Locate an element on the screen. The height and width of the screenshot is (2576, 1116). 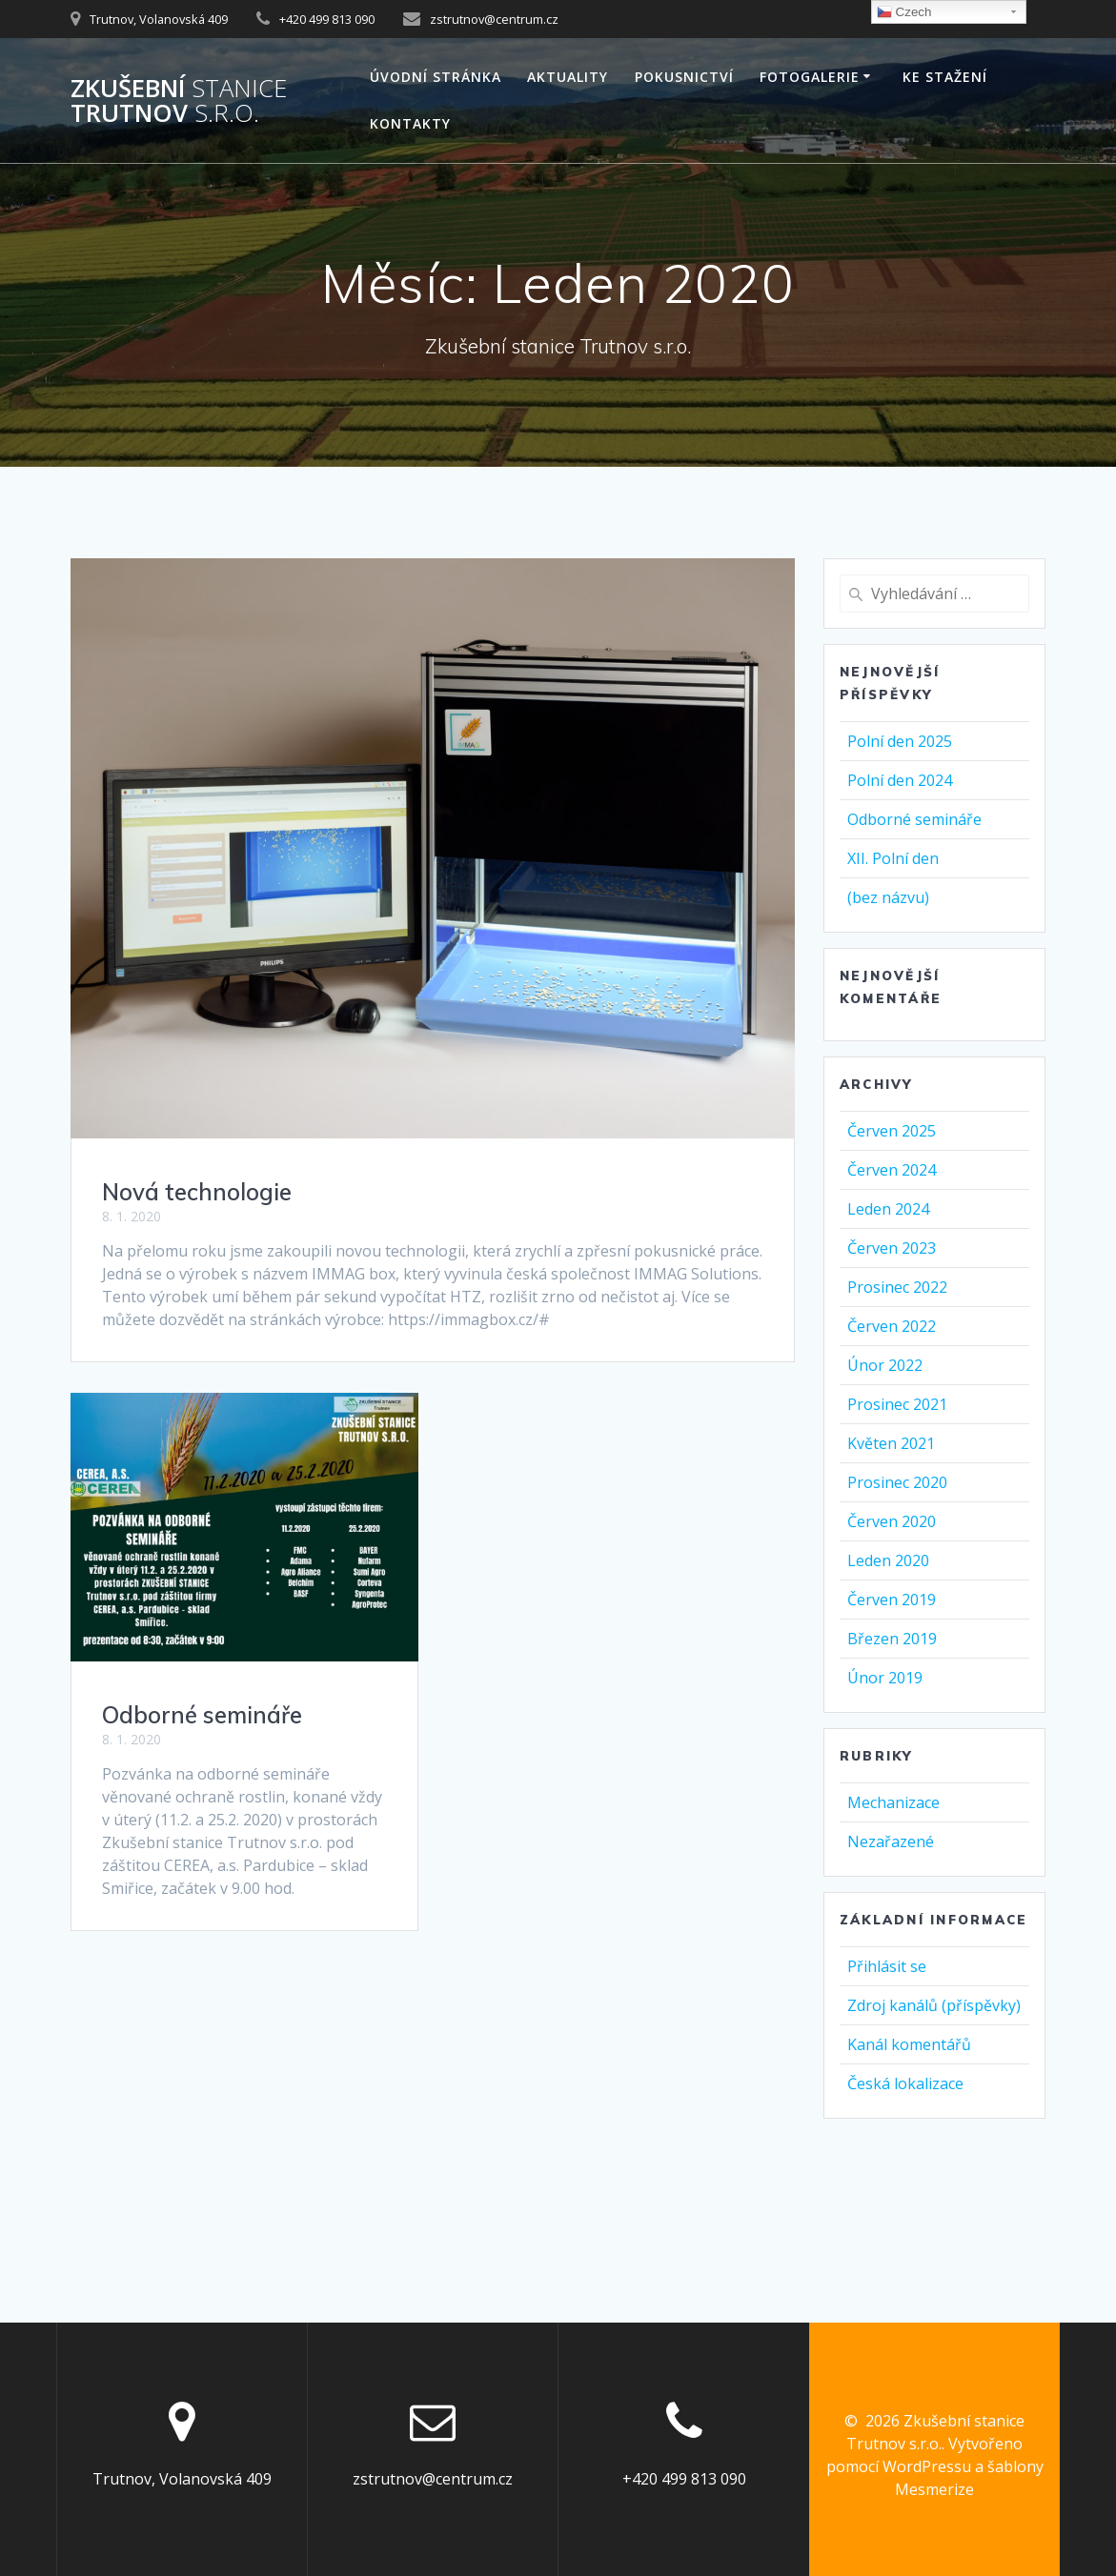
Kontakty is located at coordinates (410, 123).